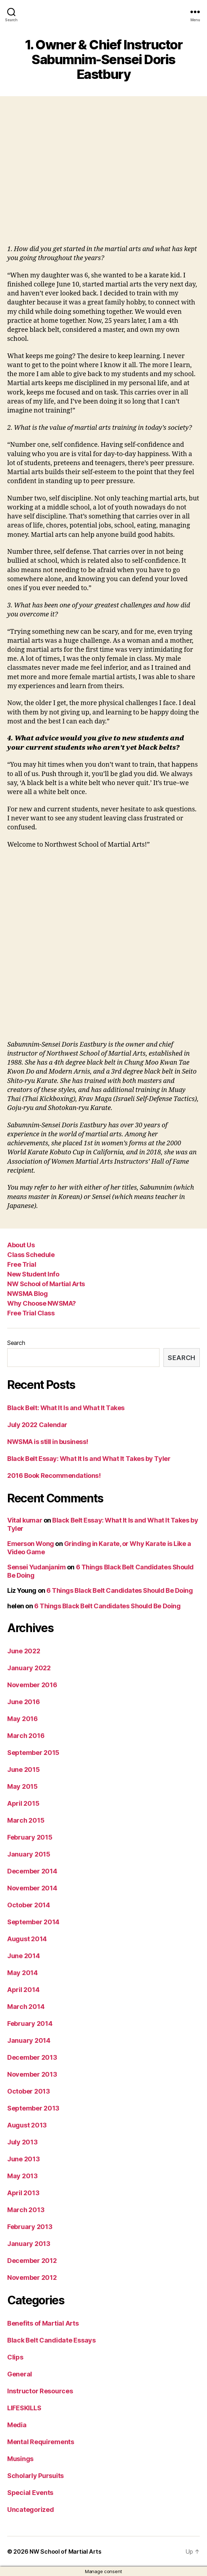 Image resolution: width=207 pixels, height=2576 pixels. I want to click on Free Trial, so click(21, 1264).